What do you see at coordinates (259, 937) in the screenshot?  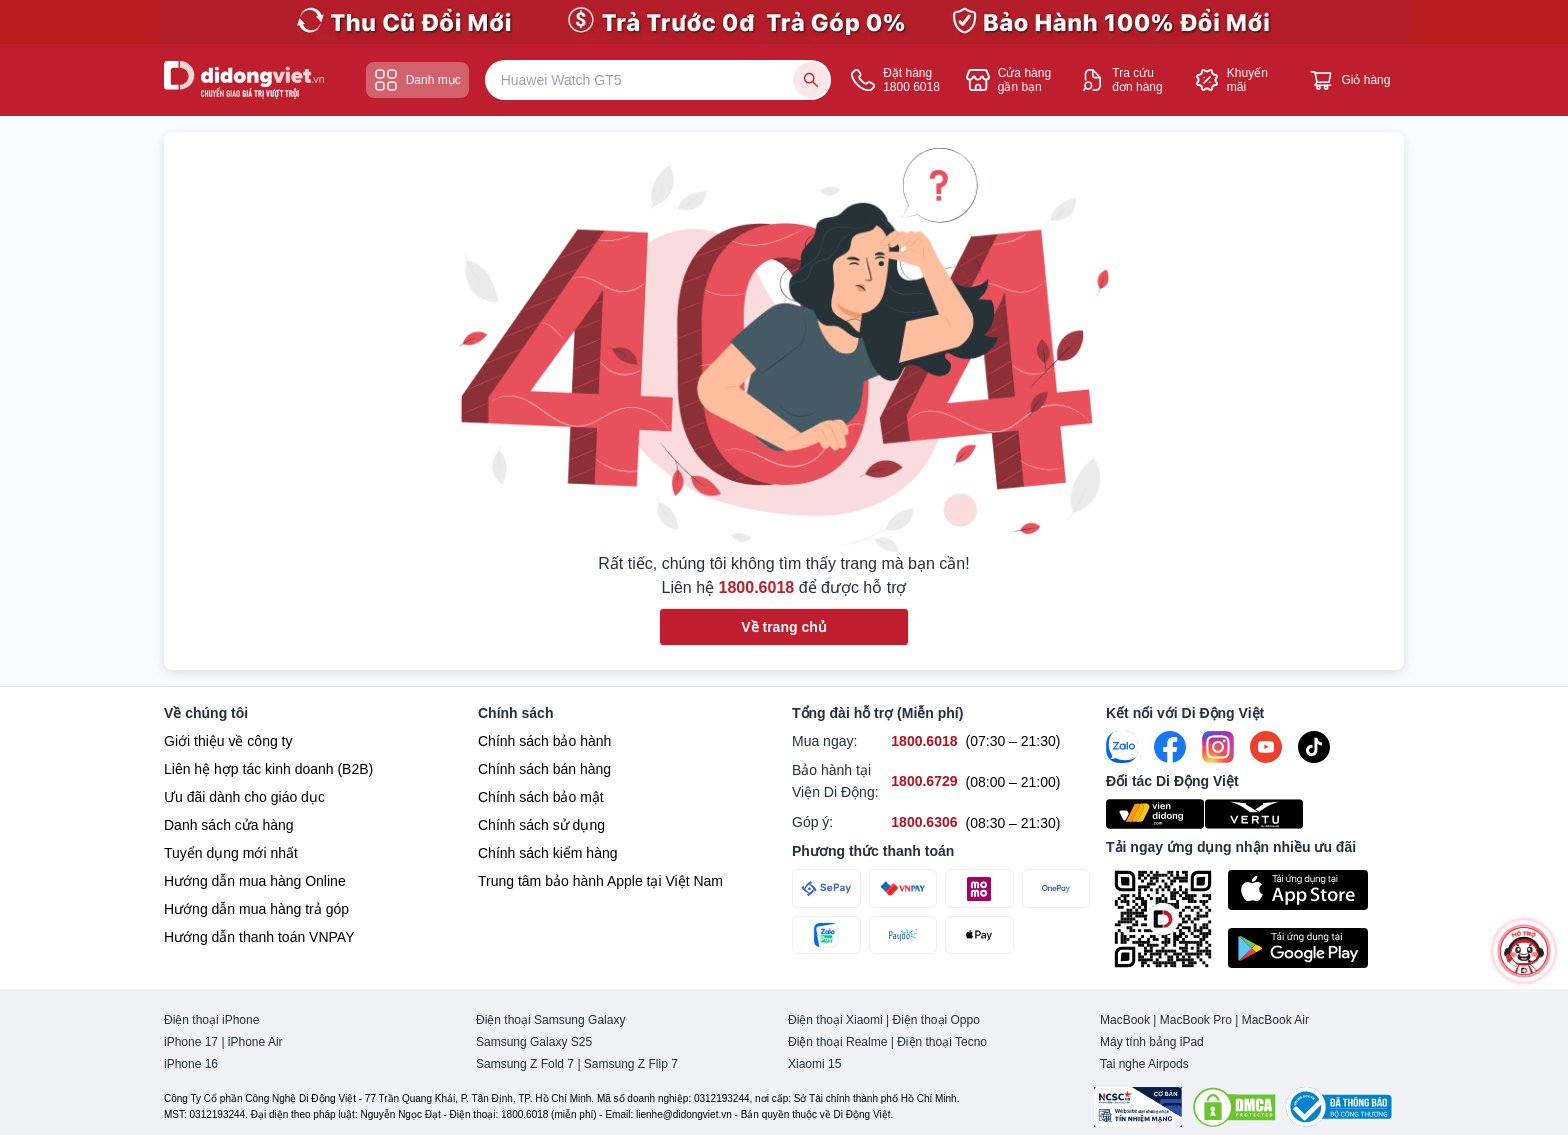 I see `Hướng dẫn thanh toán VNPAY` at bounding box center [259, 937].